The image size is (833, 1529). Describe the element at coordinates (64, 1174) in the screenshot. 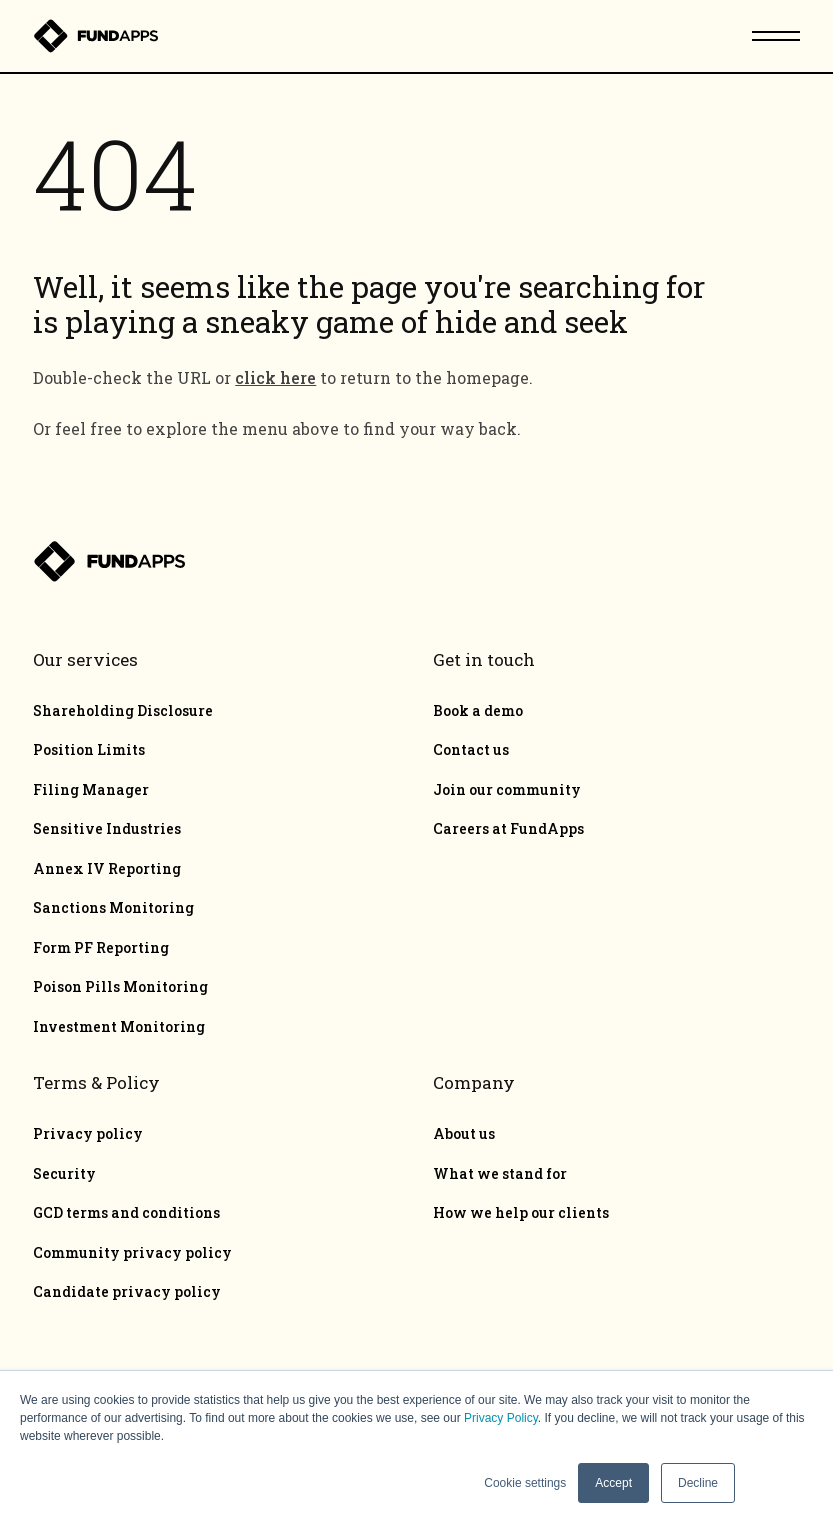

I see `Security [menuitem]` at that location.